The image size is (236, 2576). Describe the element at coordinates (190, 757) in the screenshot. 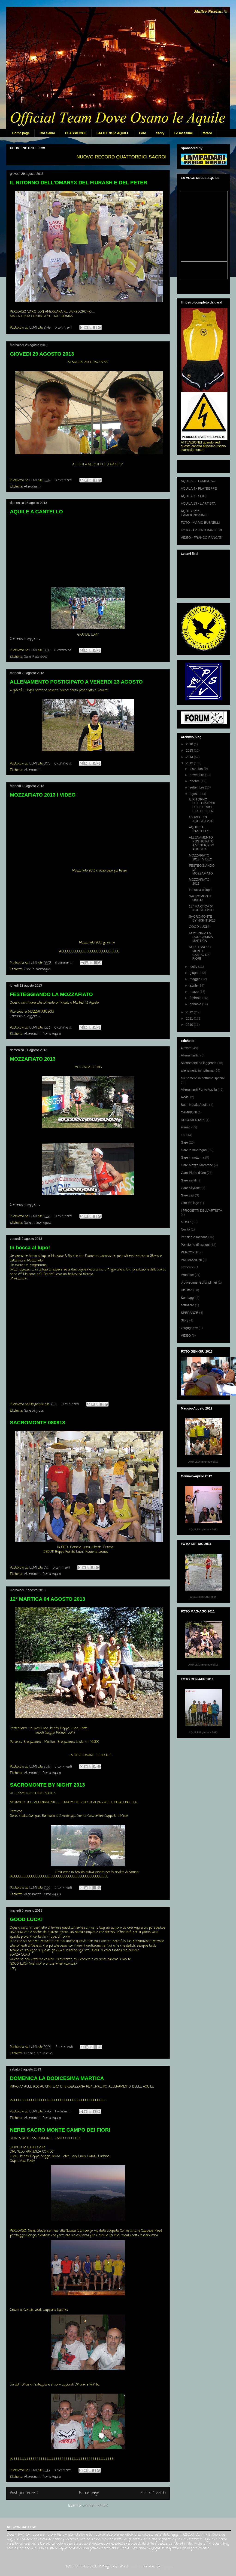

I see `2014` at that location.